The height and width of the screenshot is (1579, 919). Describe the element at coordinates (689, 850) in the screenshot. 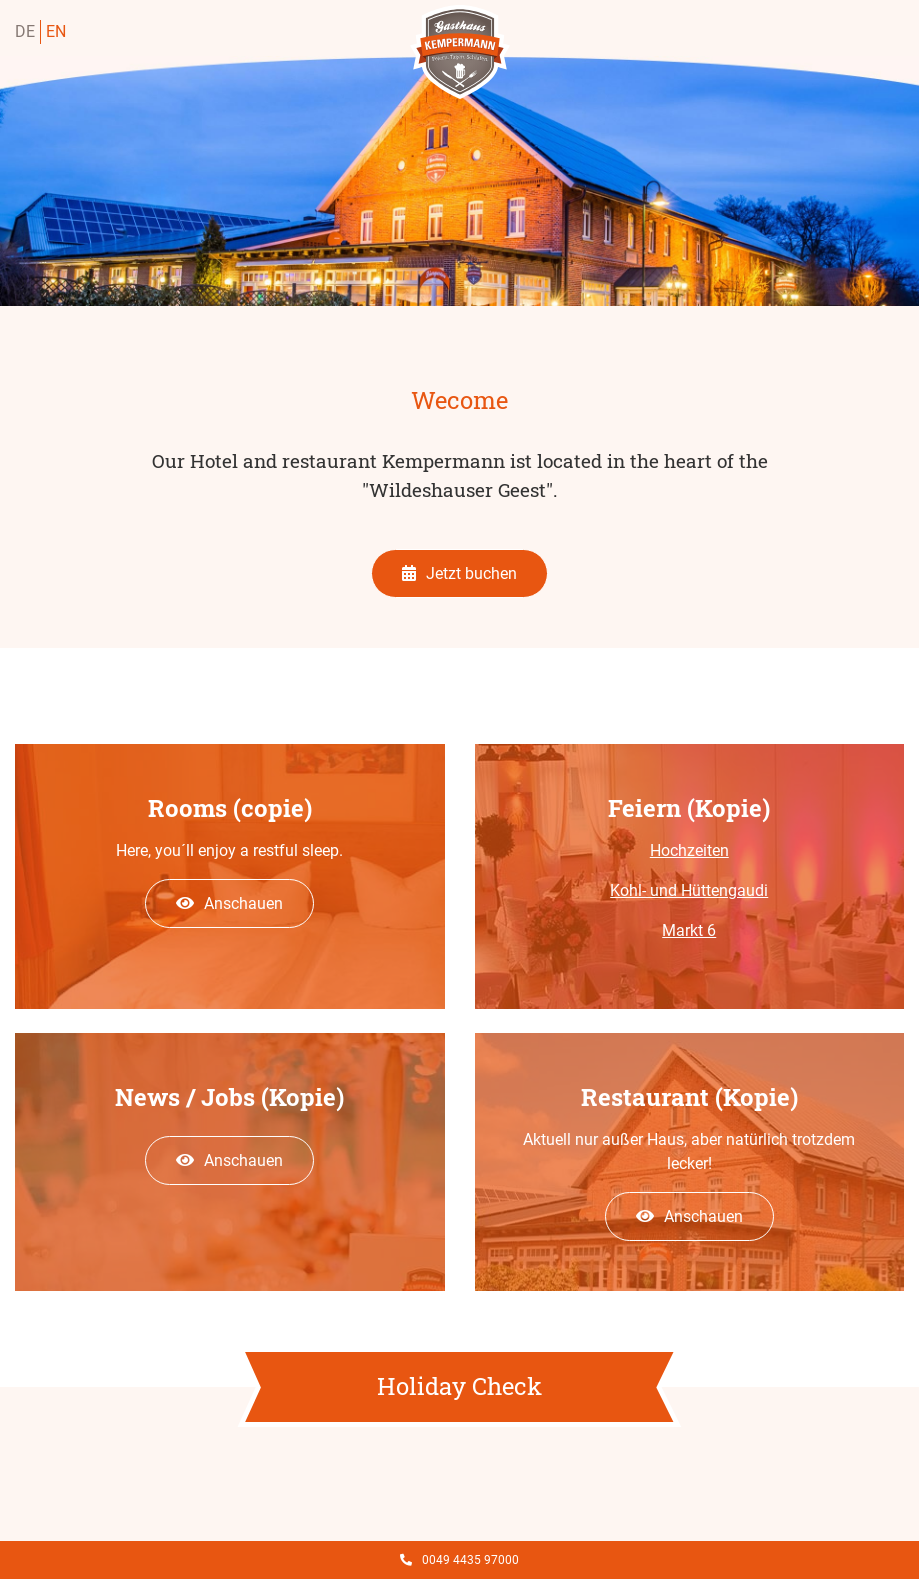

I see `Hochzeiten` at that location.